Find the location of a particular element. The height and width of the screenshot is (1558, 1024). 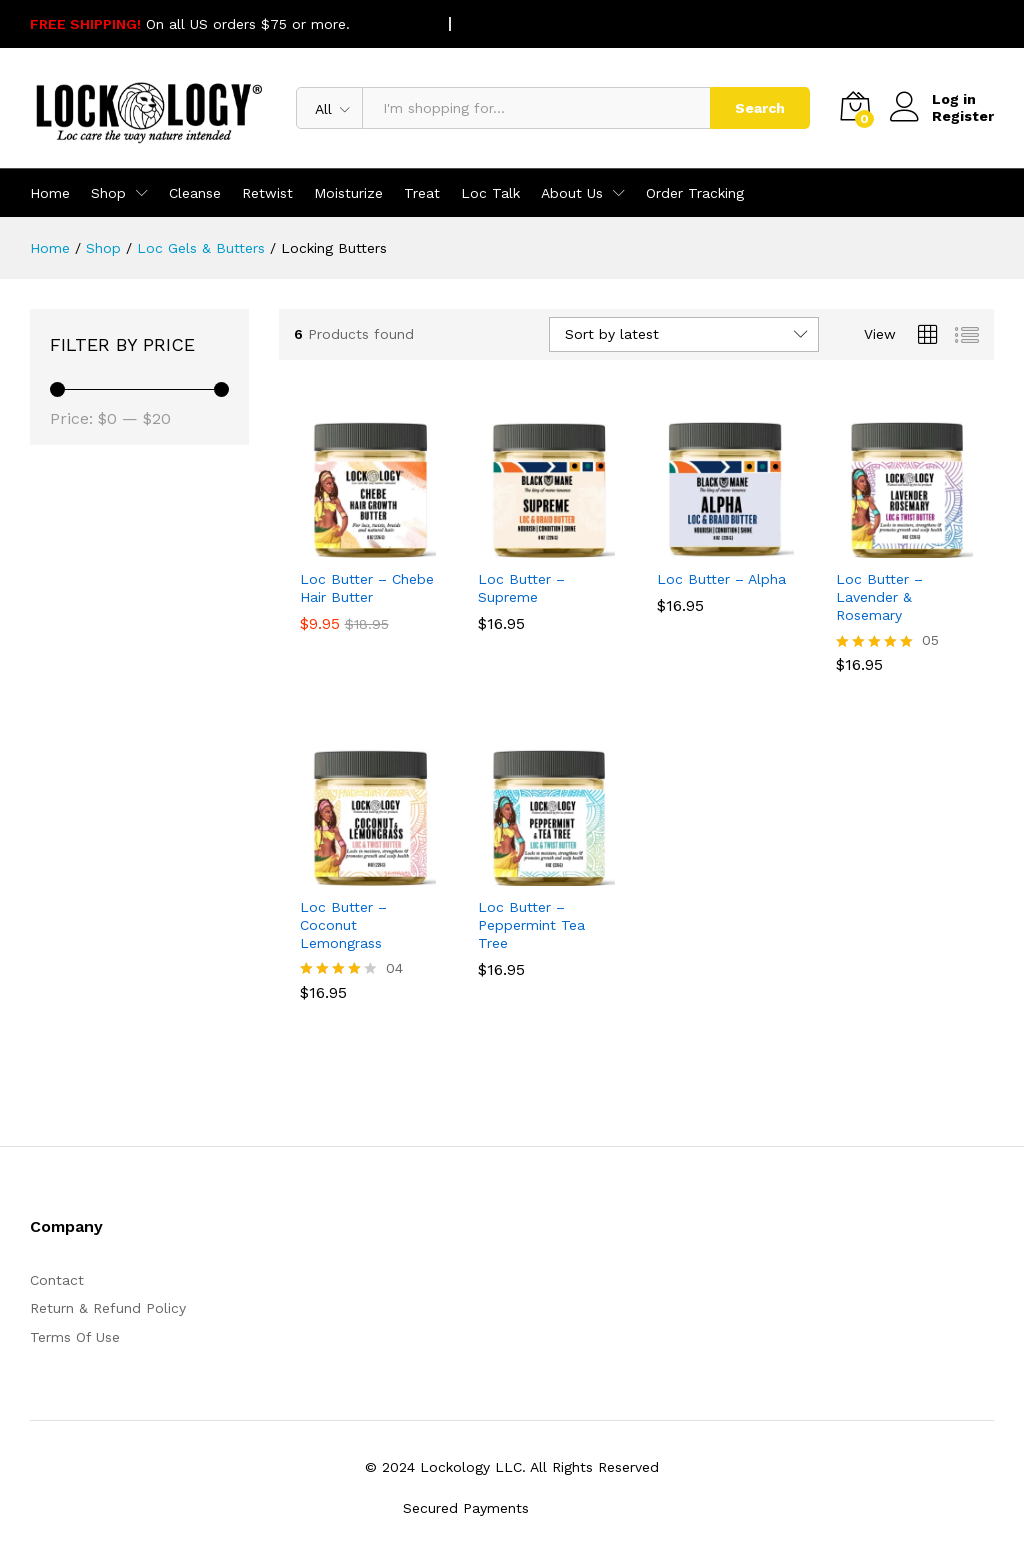

Loc Butter – Coconut Lemongrass is located at coordinates (343, 925).